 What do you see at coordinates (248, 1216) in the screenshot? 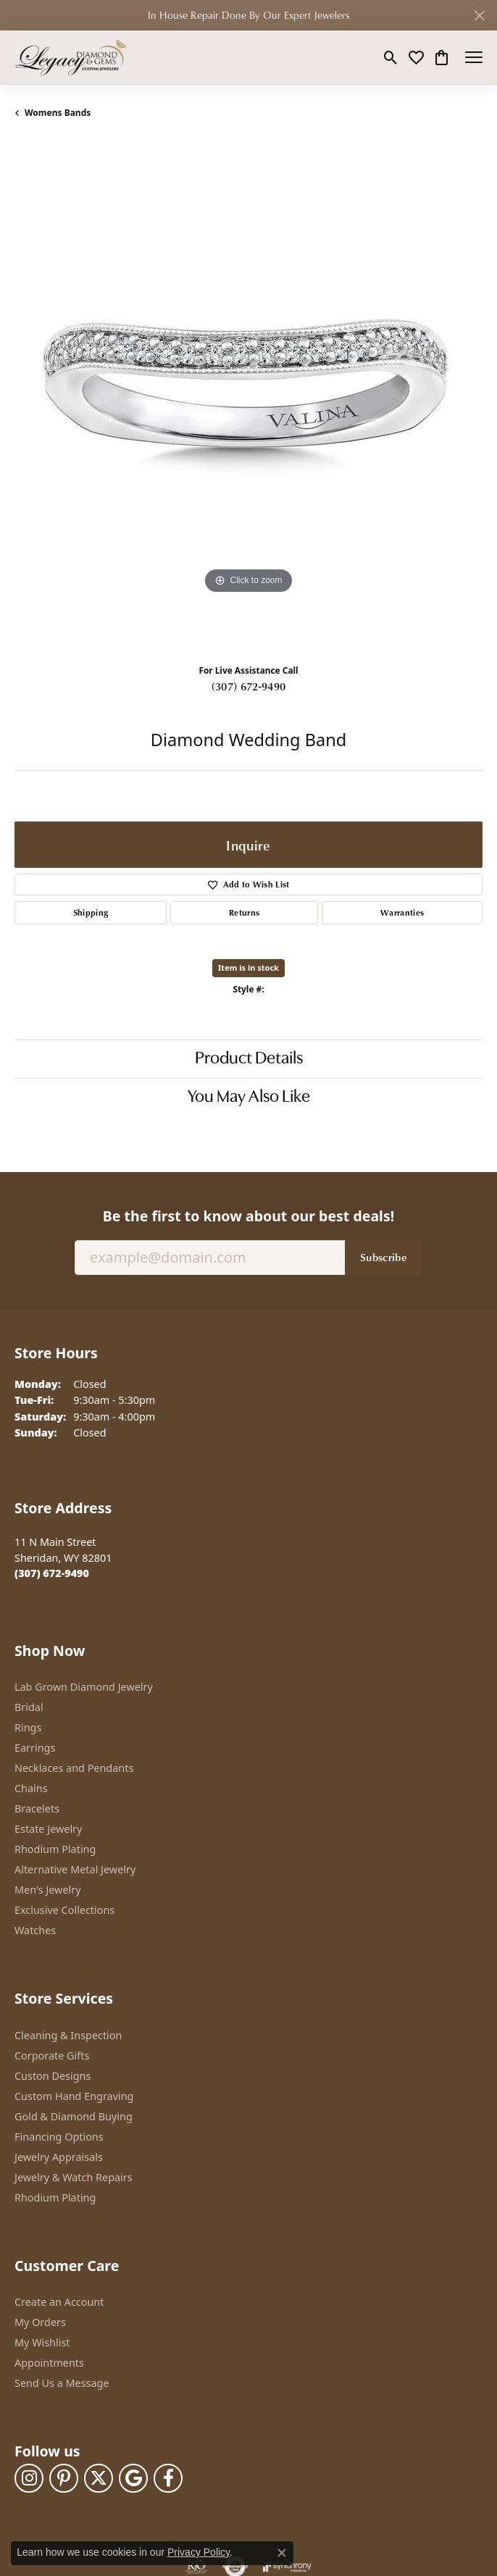
I see `Be the first to know about our best deals!` at bounding box center [248, 1216].